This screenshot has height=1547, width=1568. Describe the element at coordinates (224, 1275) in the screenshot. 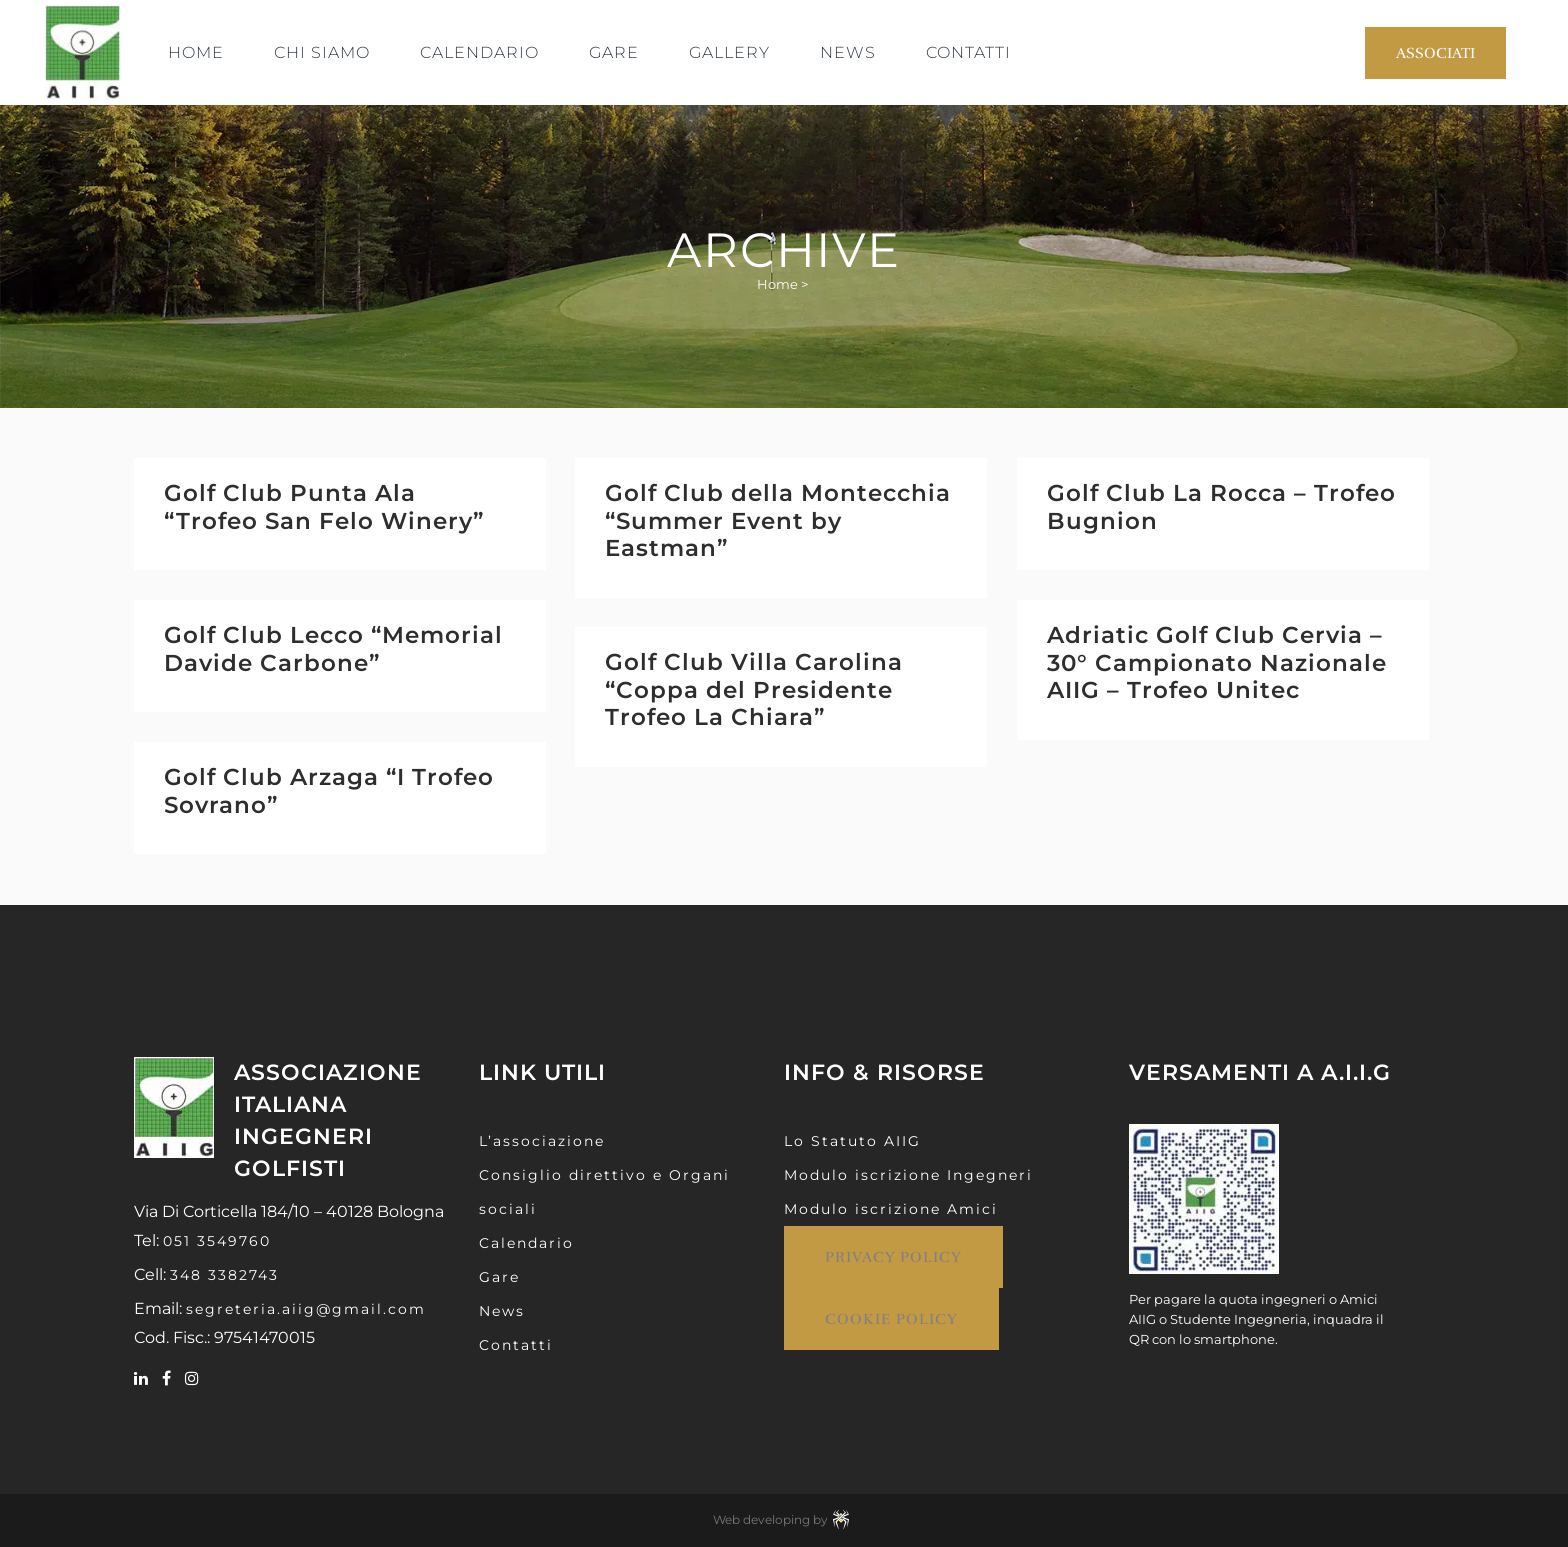

I see `348 3382743` at that location.